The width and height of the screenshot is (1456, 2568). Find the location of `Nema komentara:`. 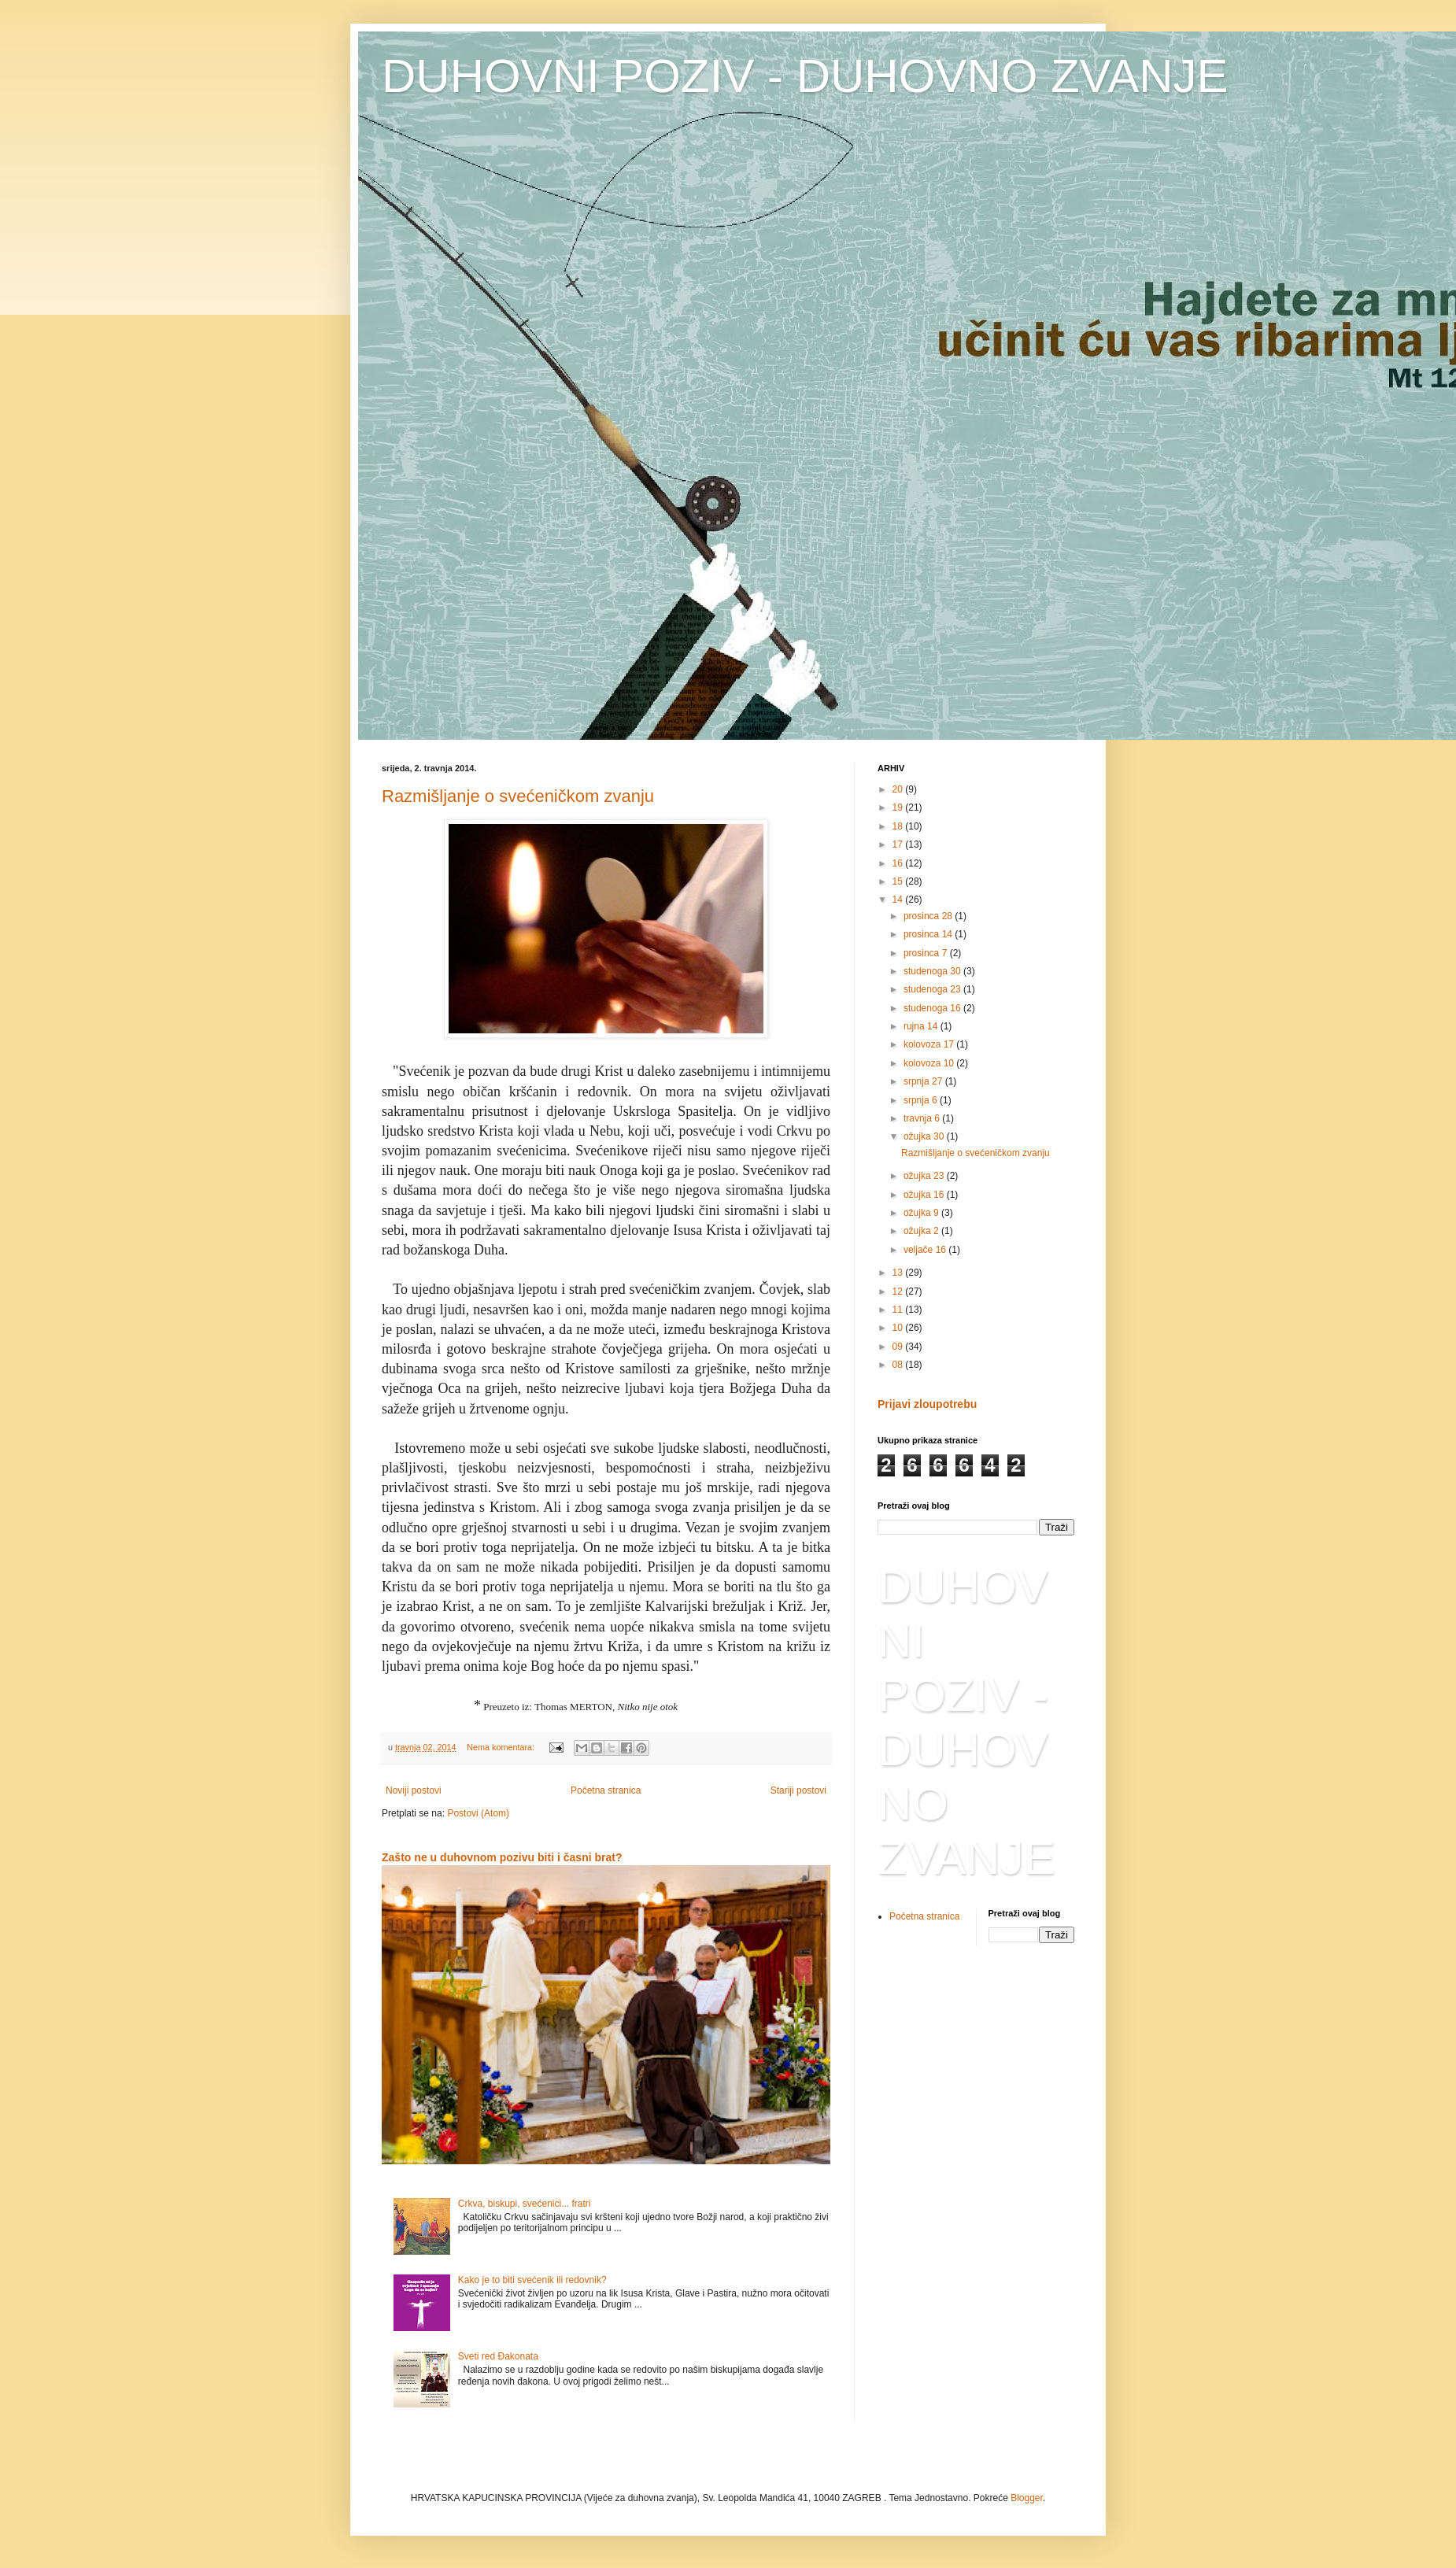

Nema komentara: is located at coordinates (502, 1747).